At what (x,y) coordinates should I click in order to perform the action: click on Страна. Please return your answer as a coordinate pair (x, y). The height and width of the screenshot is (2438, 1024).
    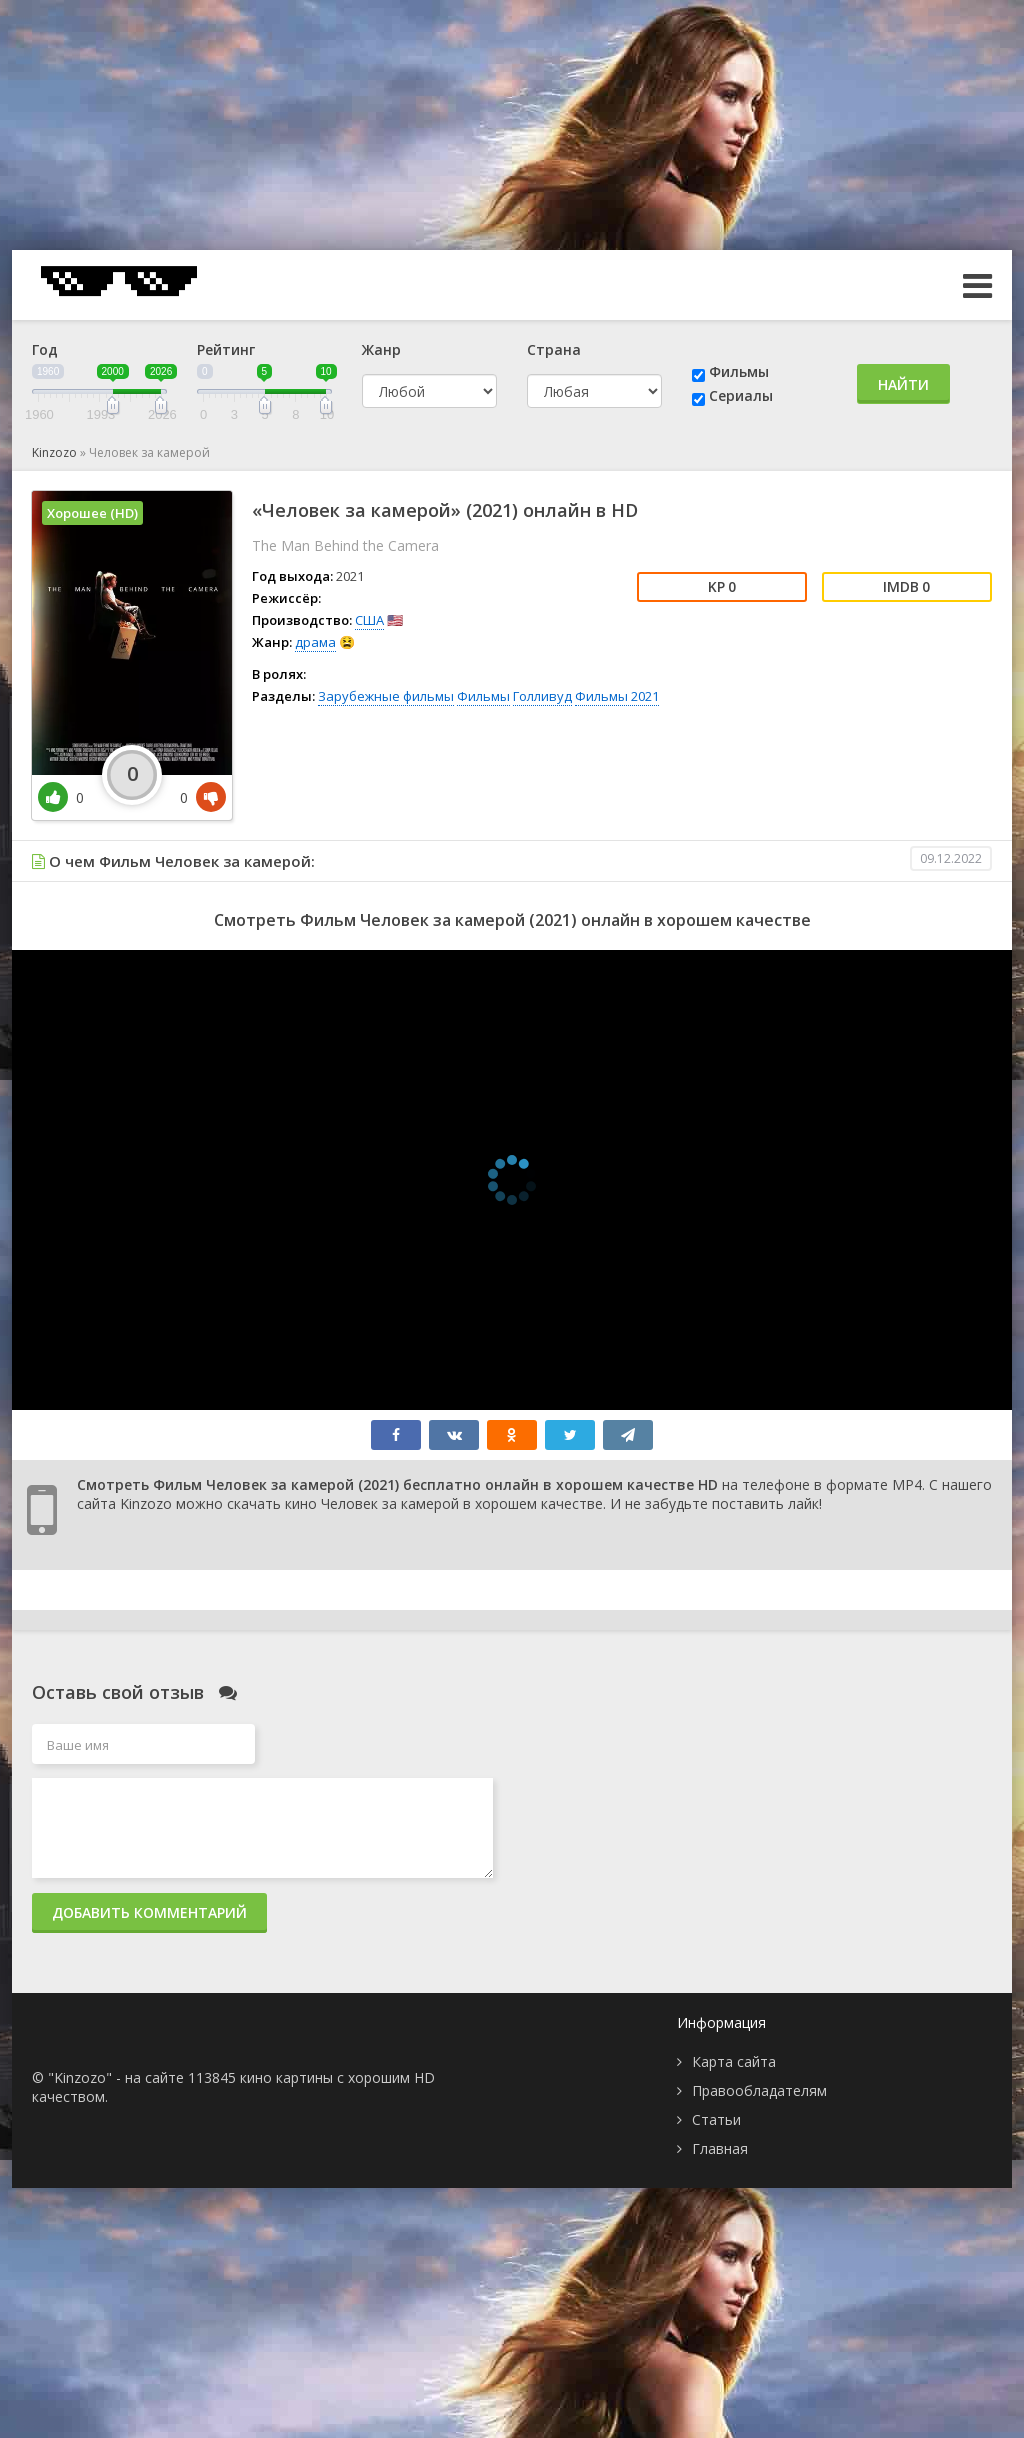
    Looking at the image, I should click on (554, 349).